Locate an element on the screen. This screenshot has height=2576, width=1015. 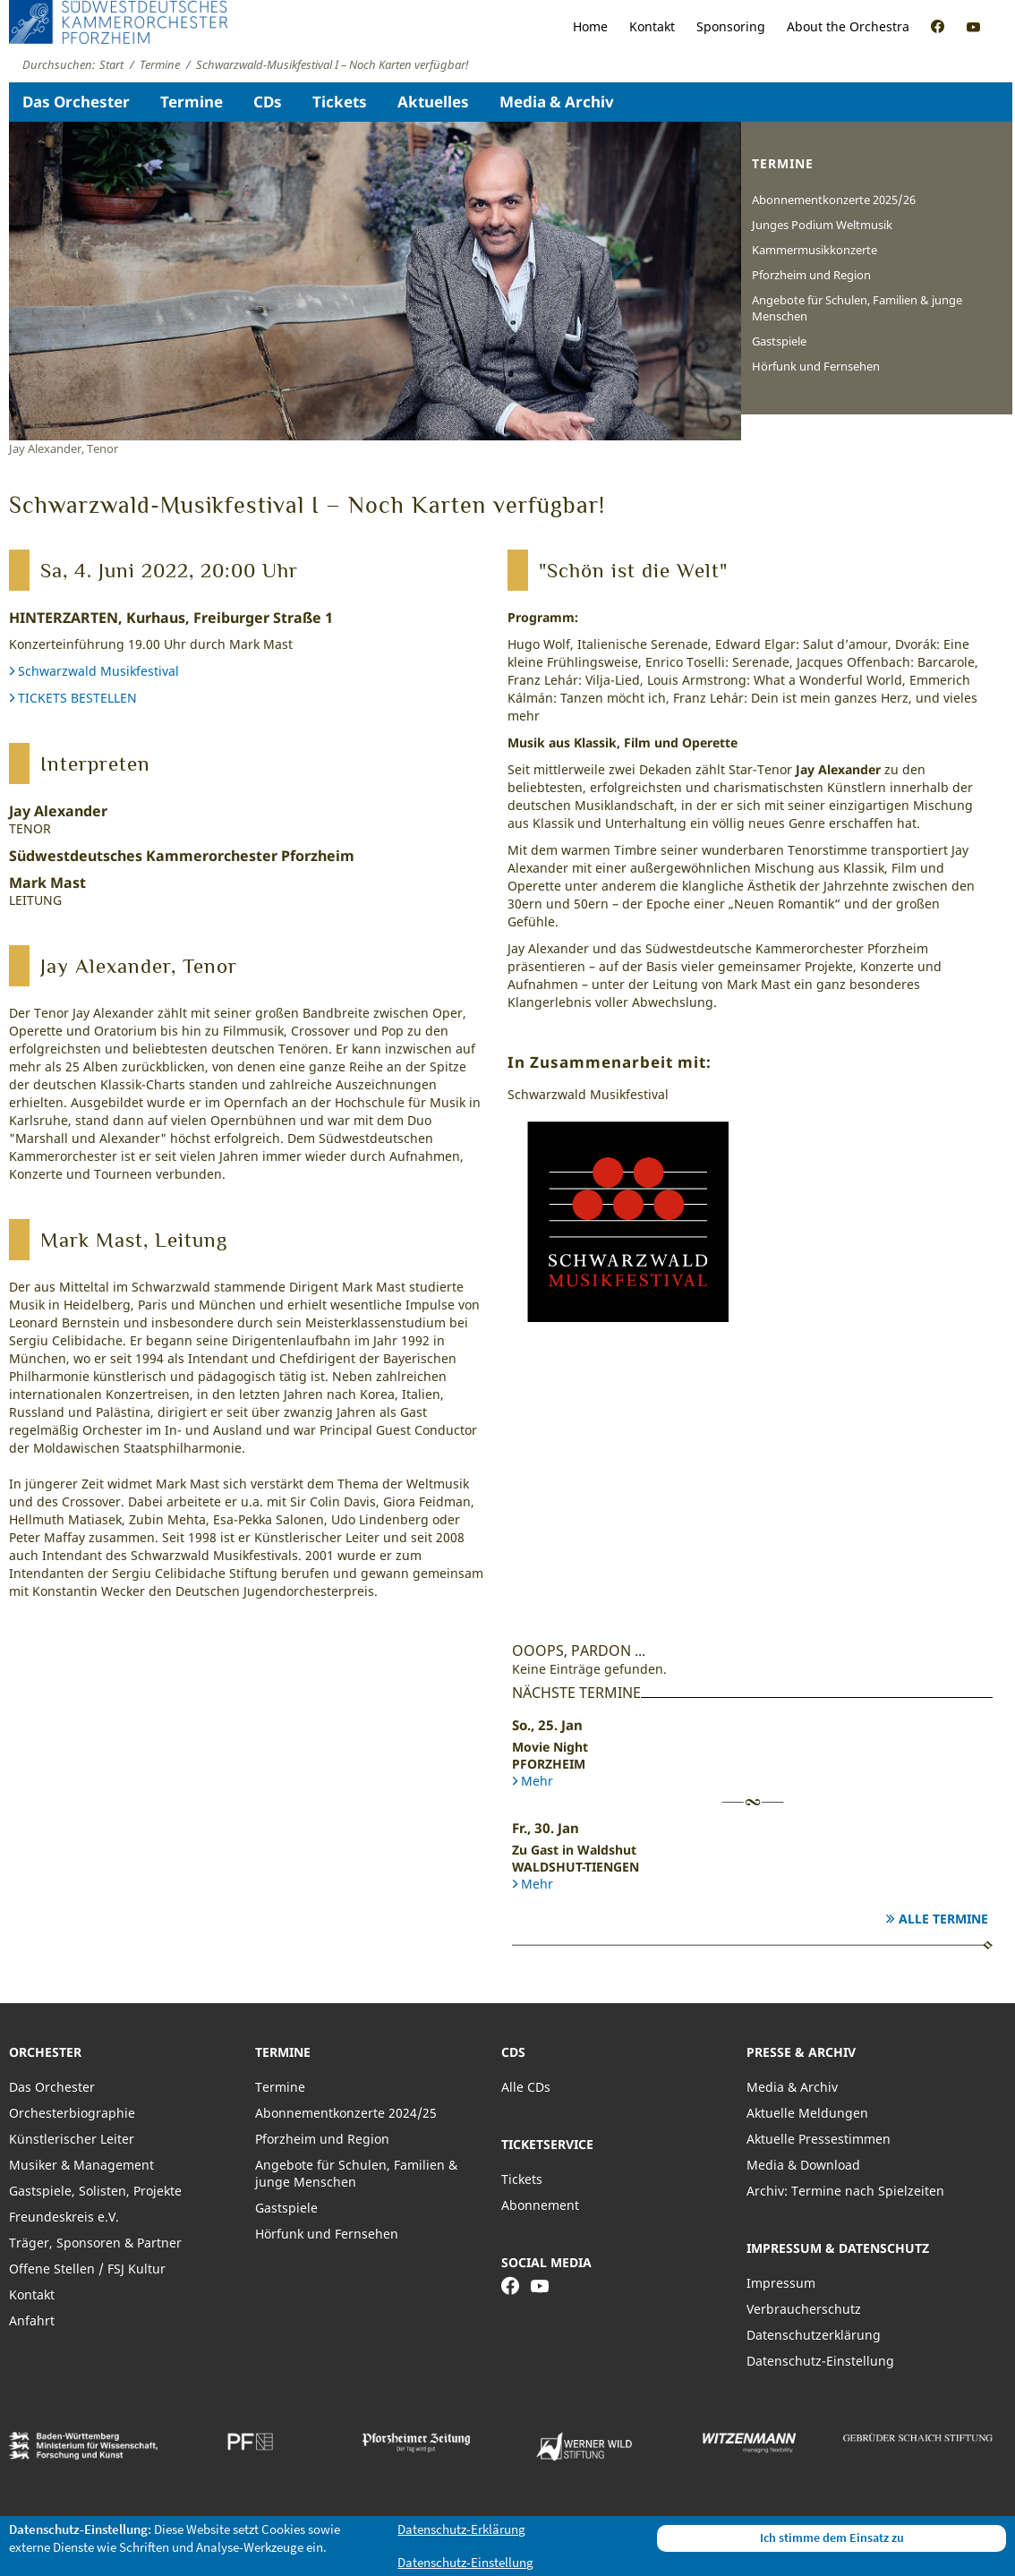
Anfahrt is located at coordinates (32, 2320).